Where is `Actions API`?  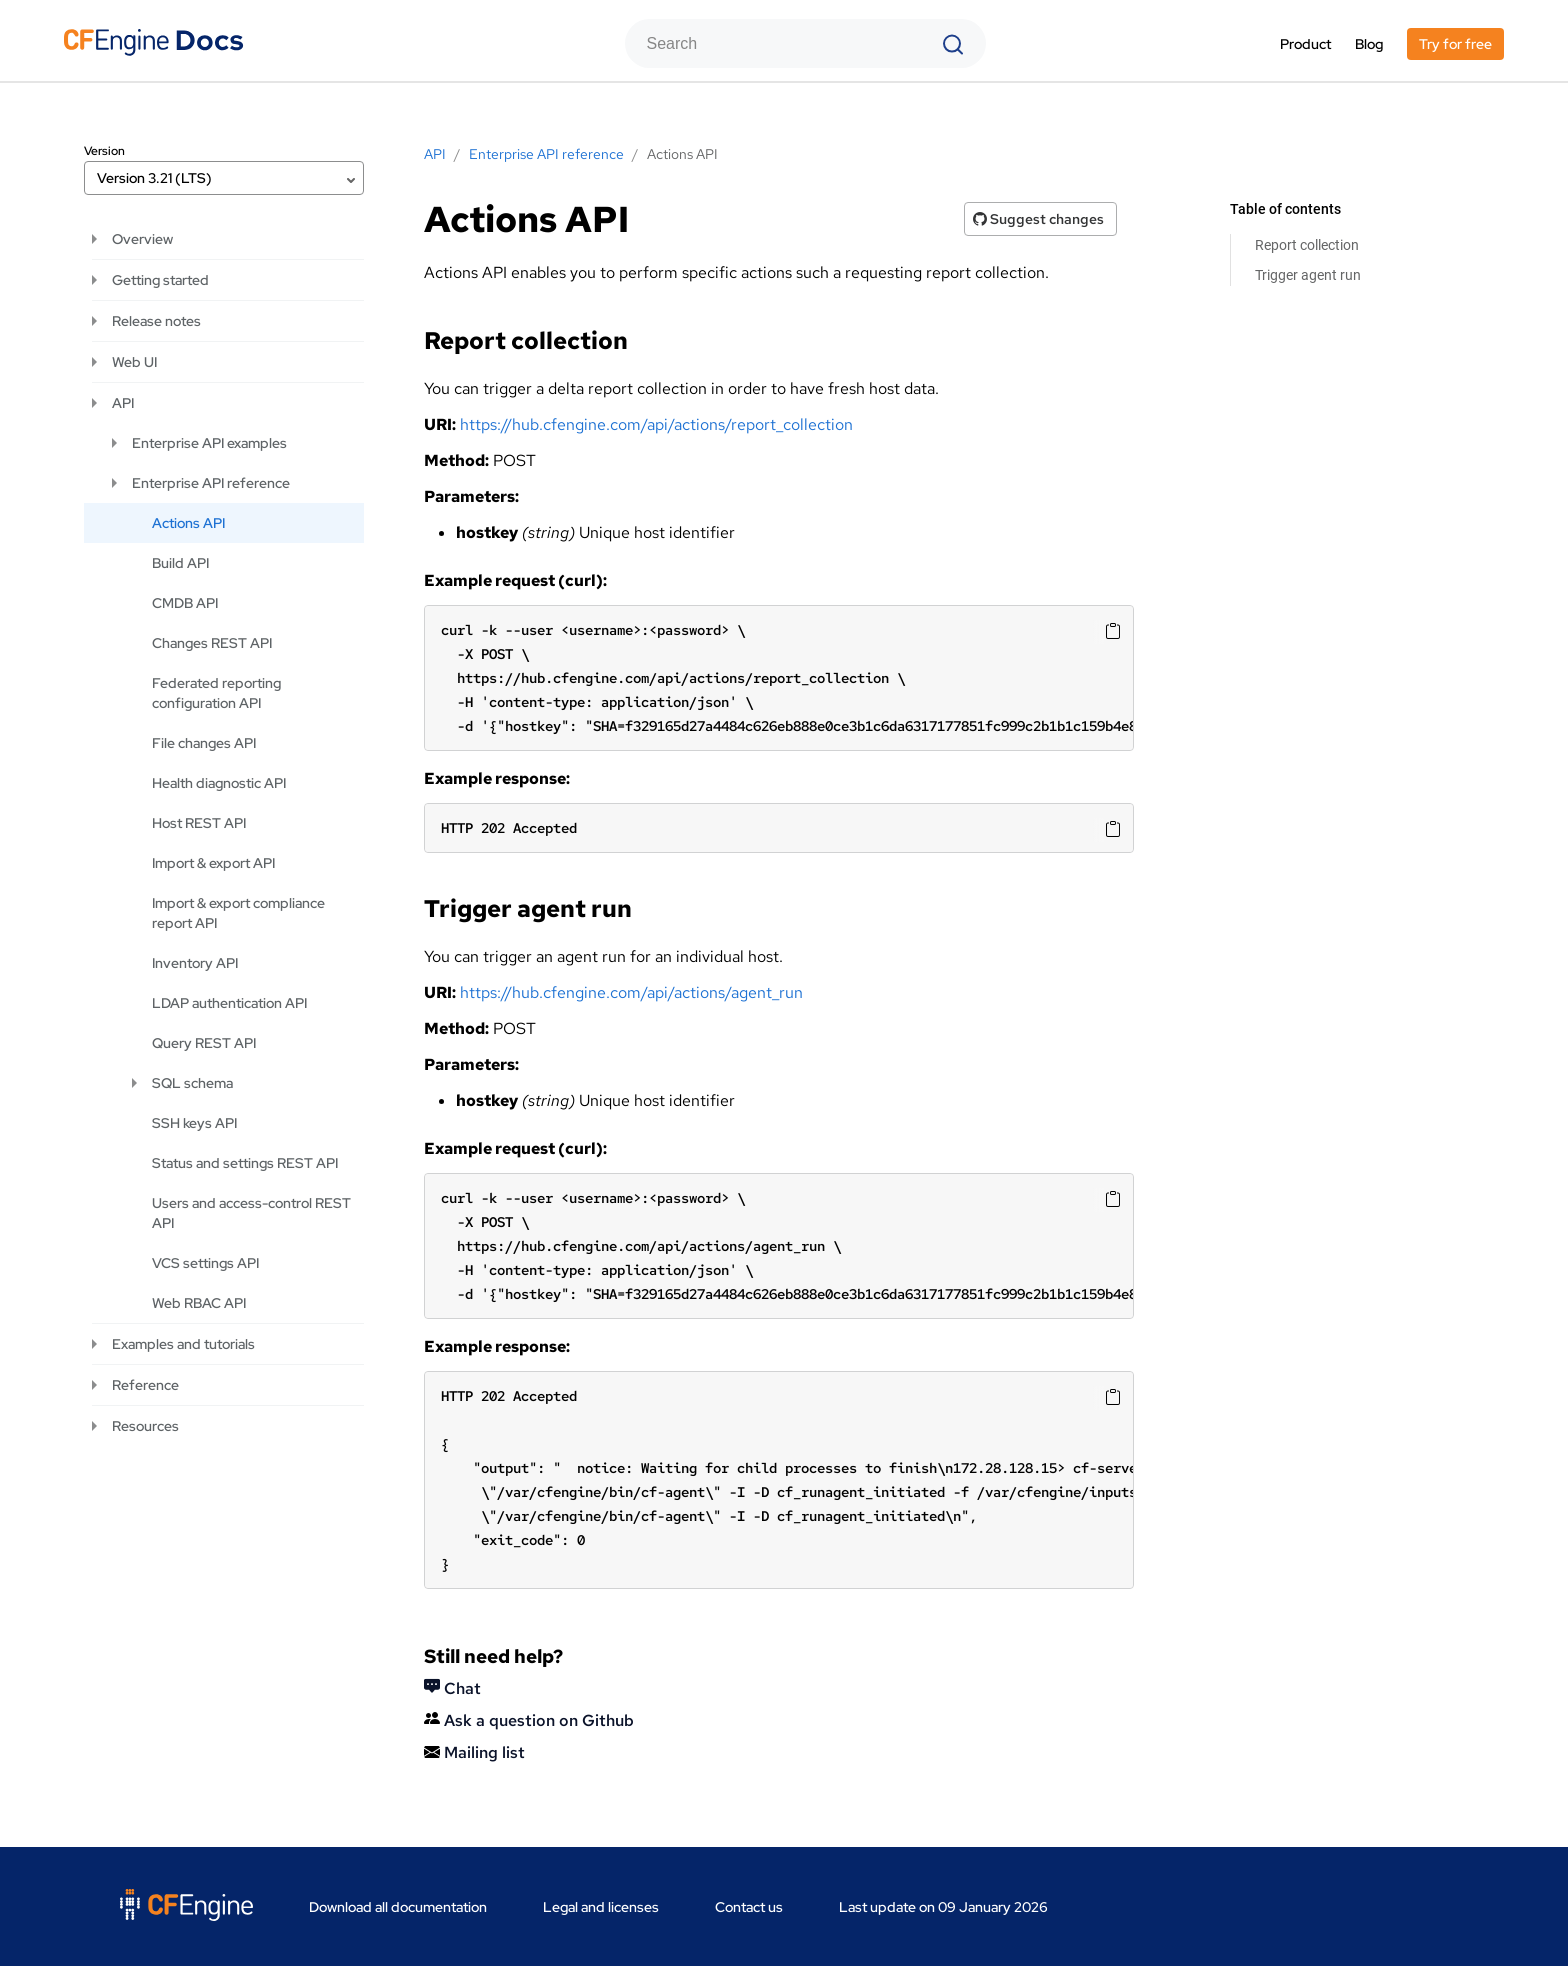 Actions API is located at coordinates (188, 523).